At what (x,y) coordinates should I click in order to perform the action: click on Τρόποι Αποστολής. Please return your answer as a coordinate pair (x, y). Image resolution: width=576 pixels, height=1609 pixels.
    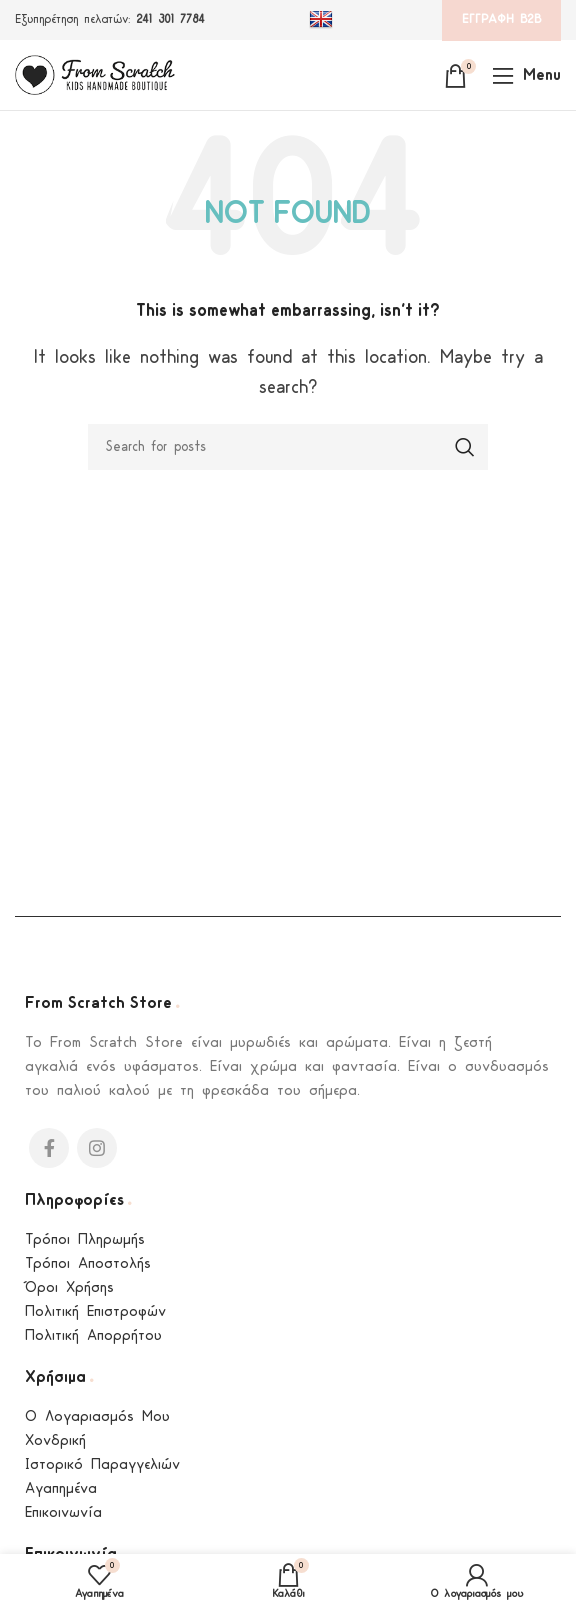
    Looking at the image, I should click on (88, 1264).